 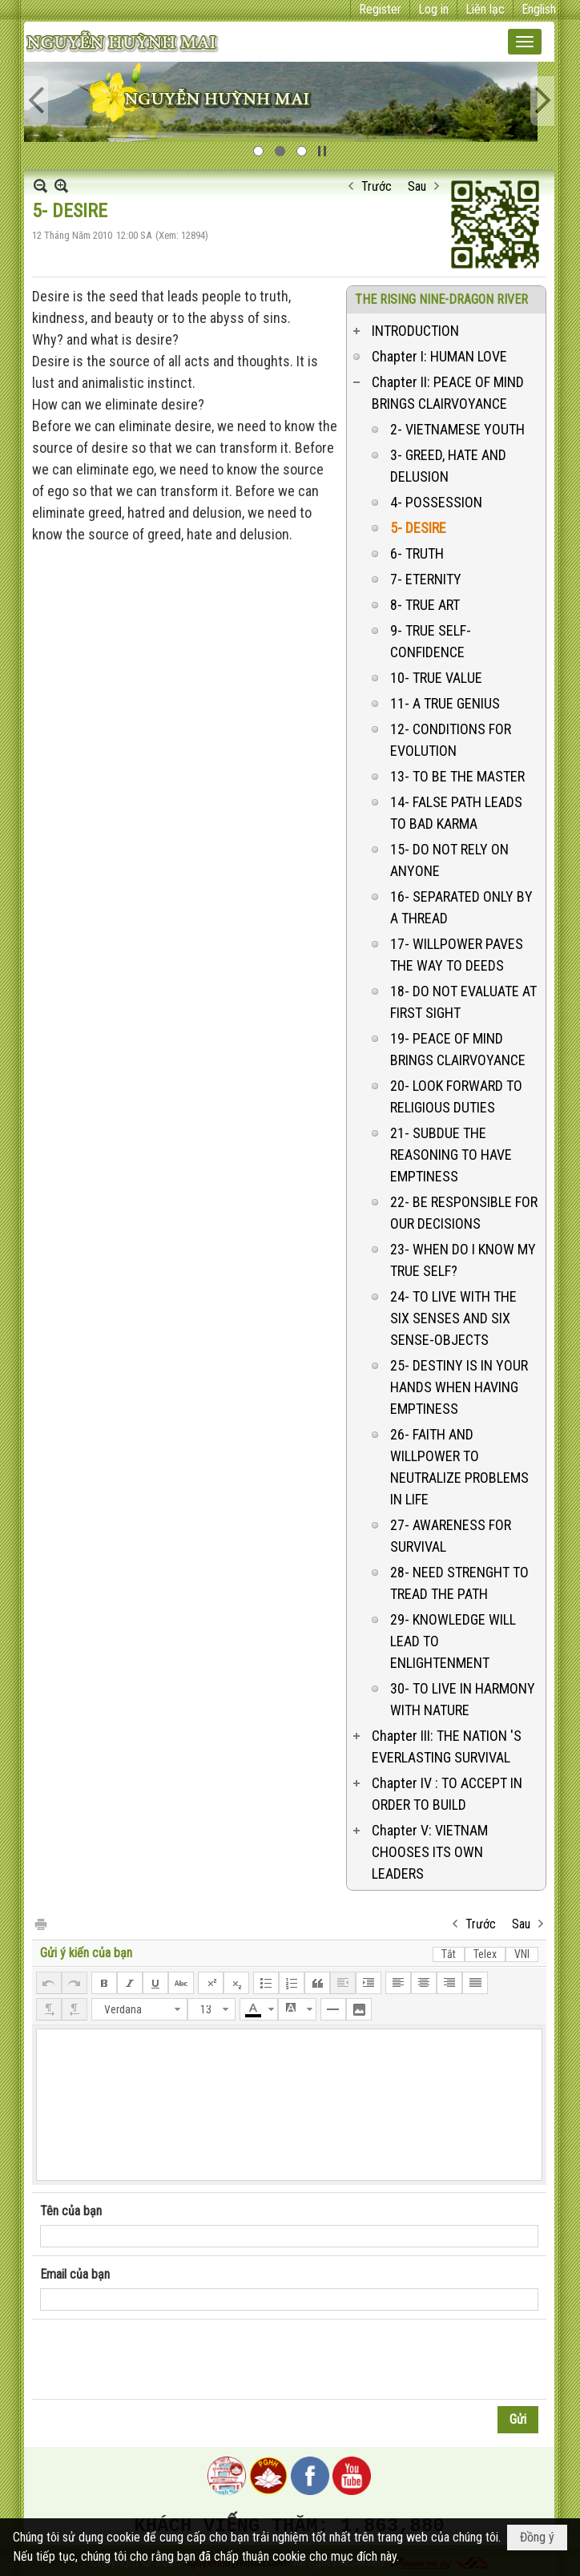 I want to click on In Trang, so click(x=40, y=1923).